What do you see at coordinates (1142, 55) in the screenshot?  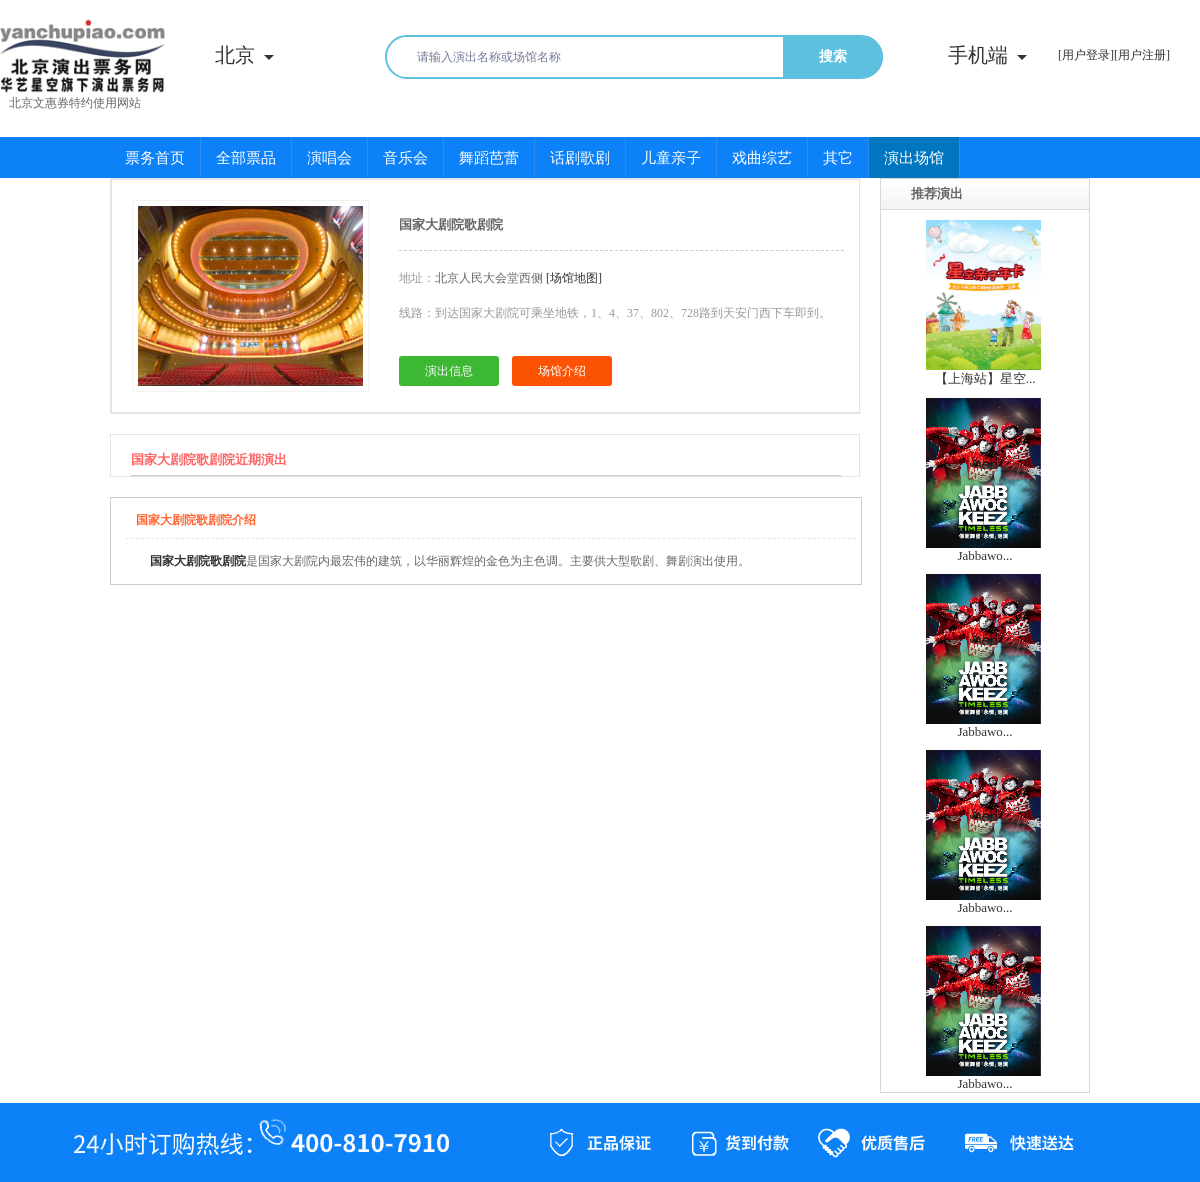 I see `[用户注册]` at bounding box center [1142, 55].